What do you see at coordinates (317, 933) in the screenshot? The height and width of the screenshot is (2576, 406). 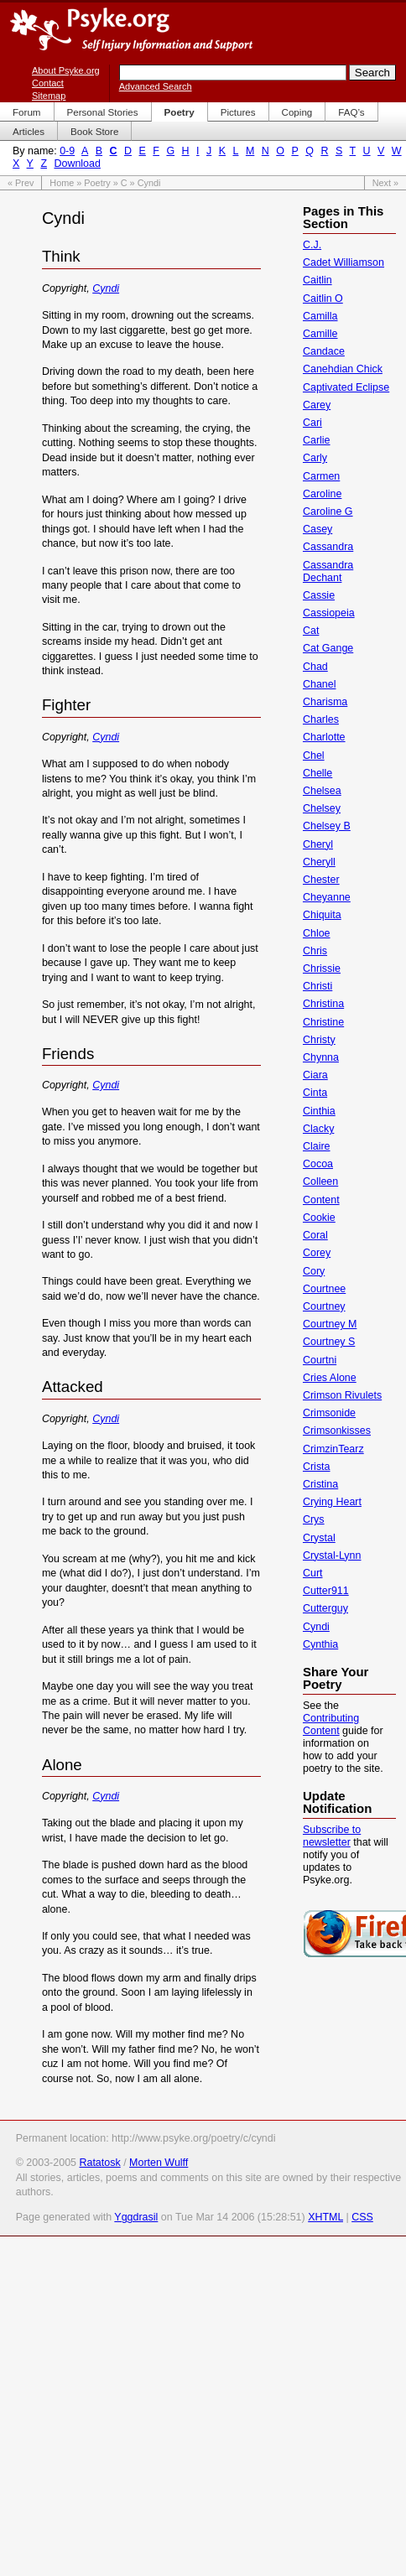 I see `Chloe` at bounding box center [317, 933].